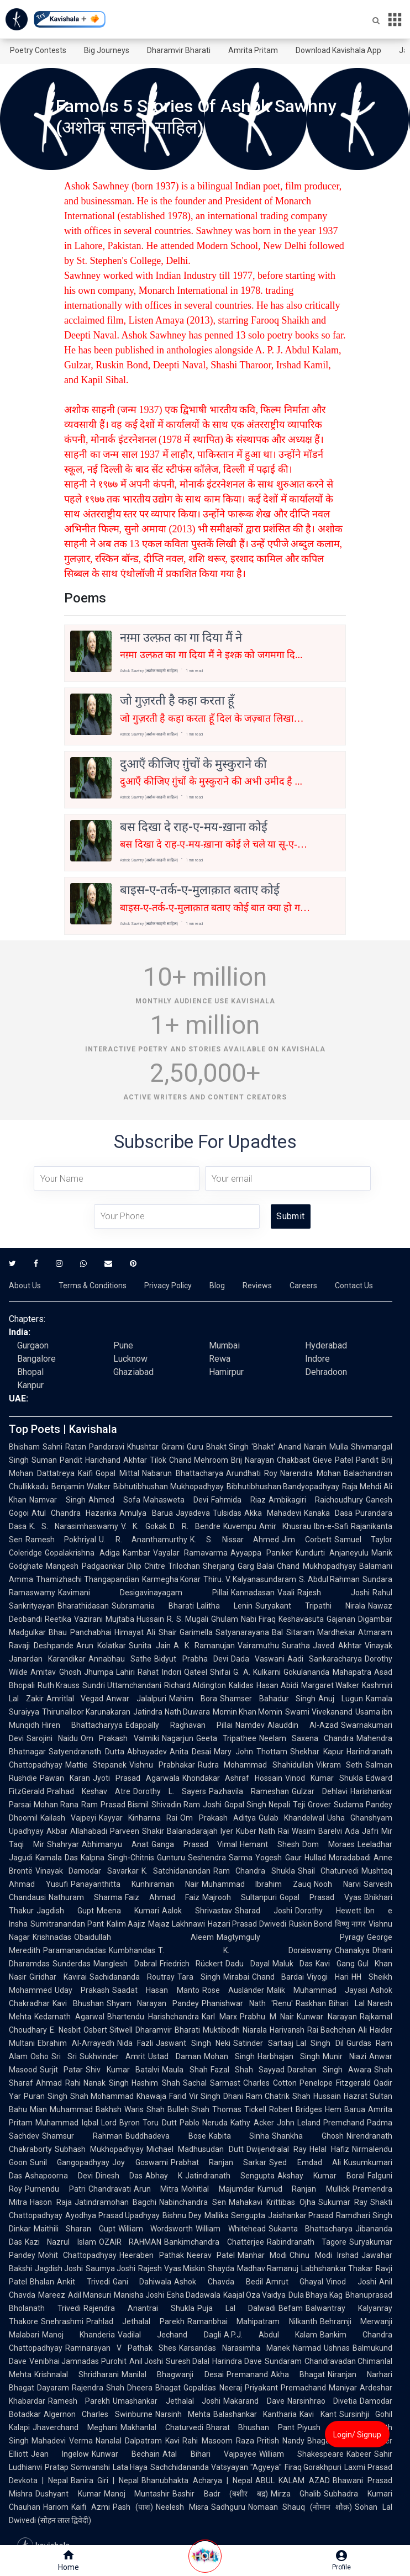 The width and height of the screenshot is (410, 2576). I want to click on Munir Niazi, so click(344, 2056).